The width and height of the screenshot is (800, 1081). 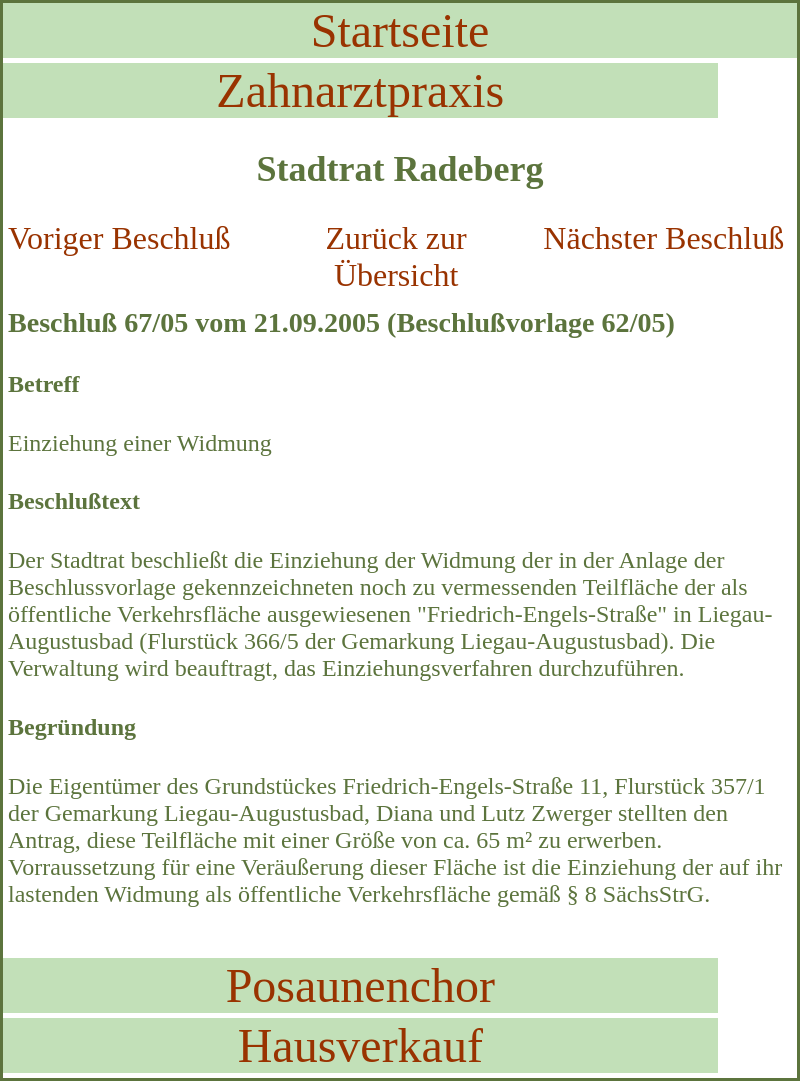 I want to click on Zahnarztpraxis, so click(x=360, y=90).